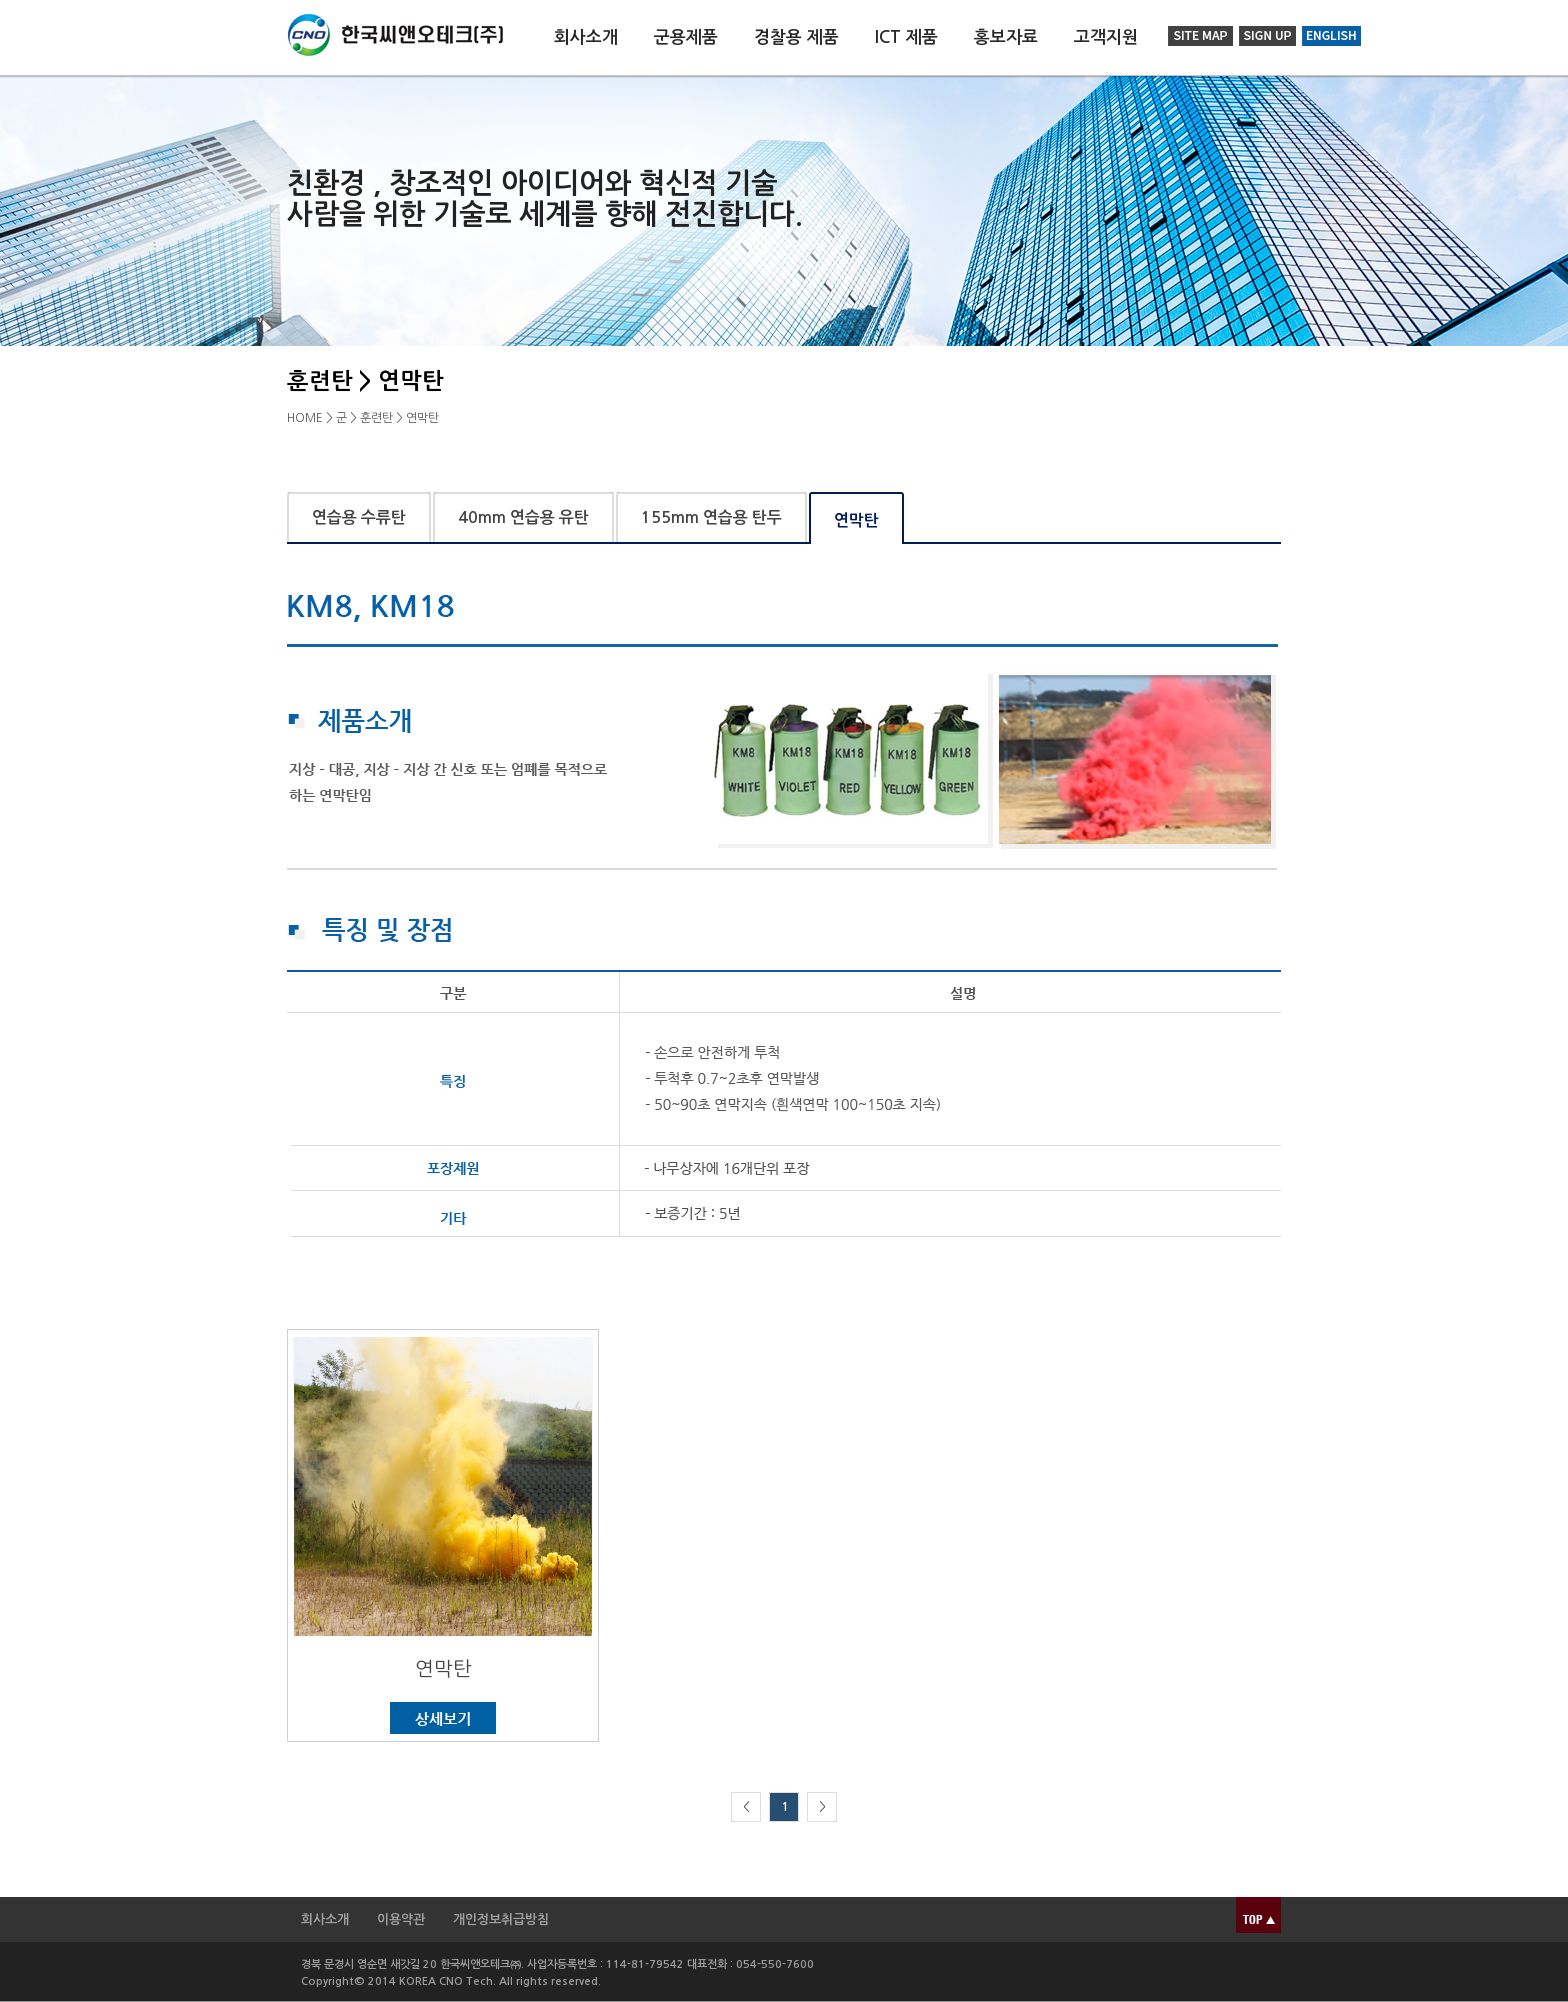  Describe the element at coordinates (501, 1919) in the screenshot. I see `개인정보취급방침` at that location.